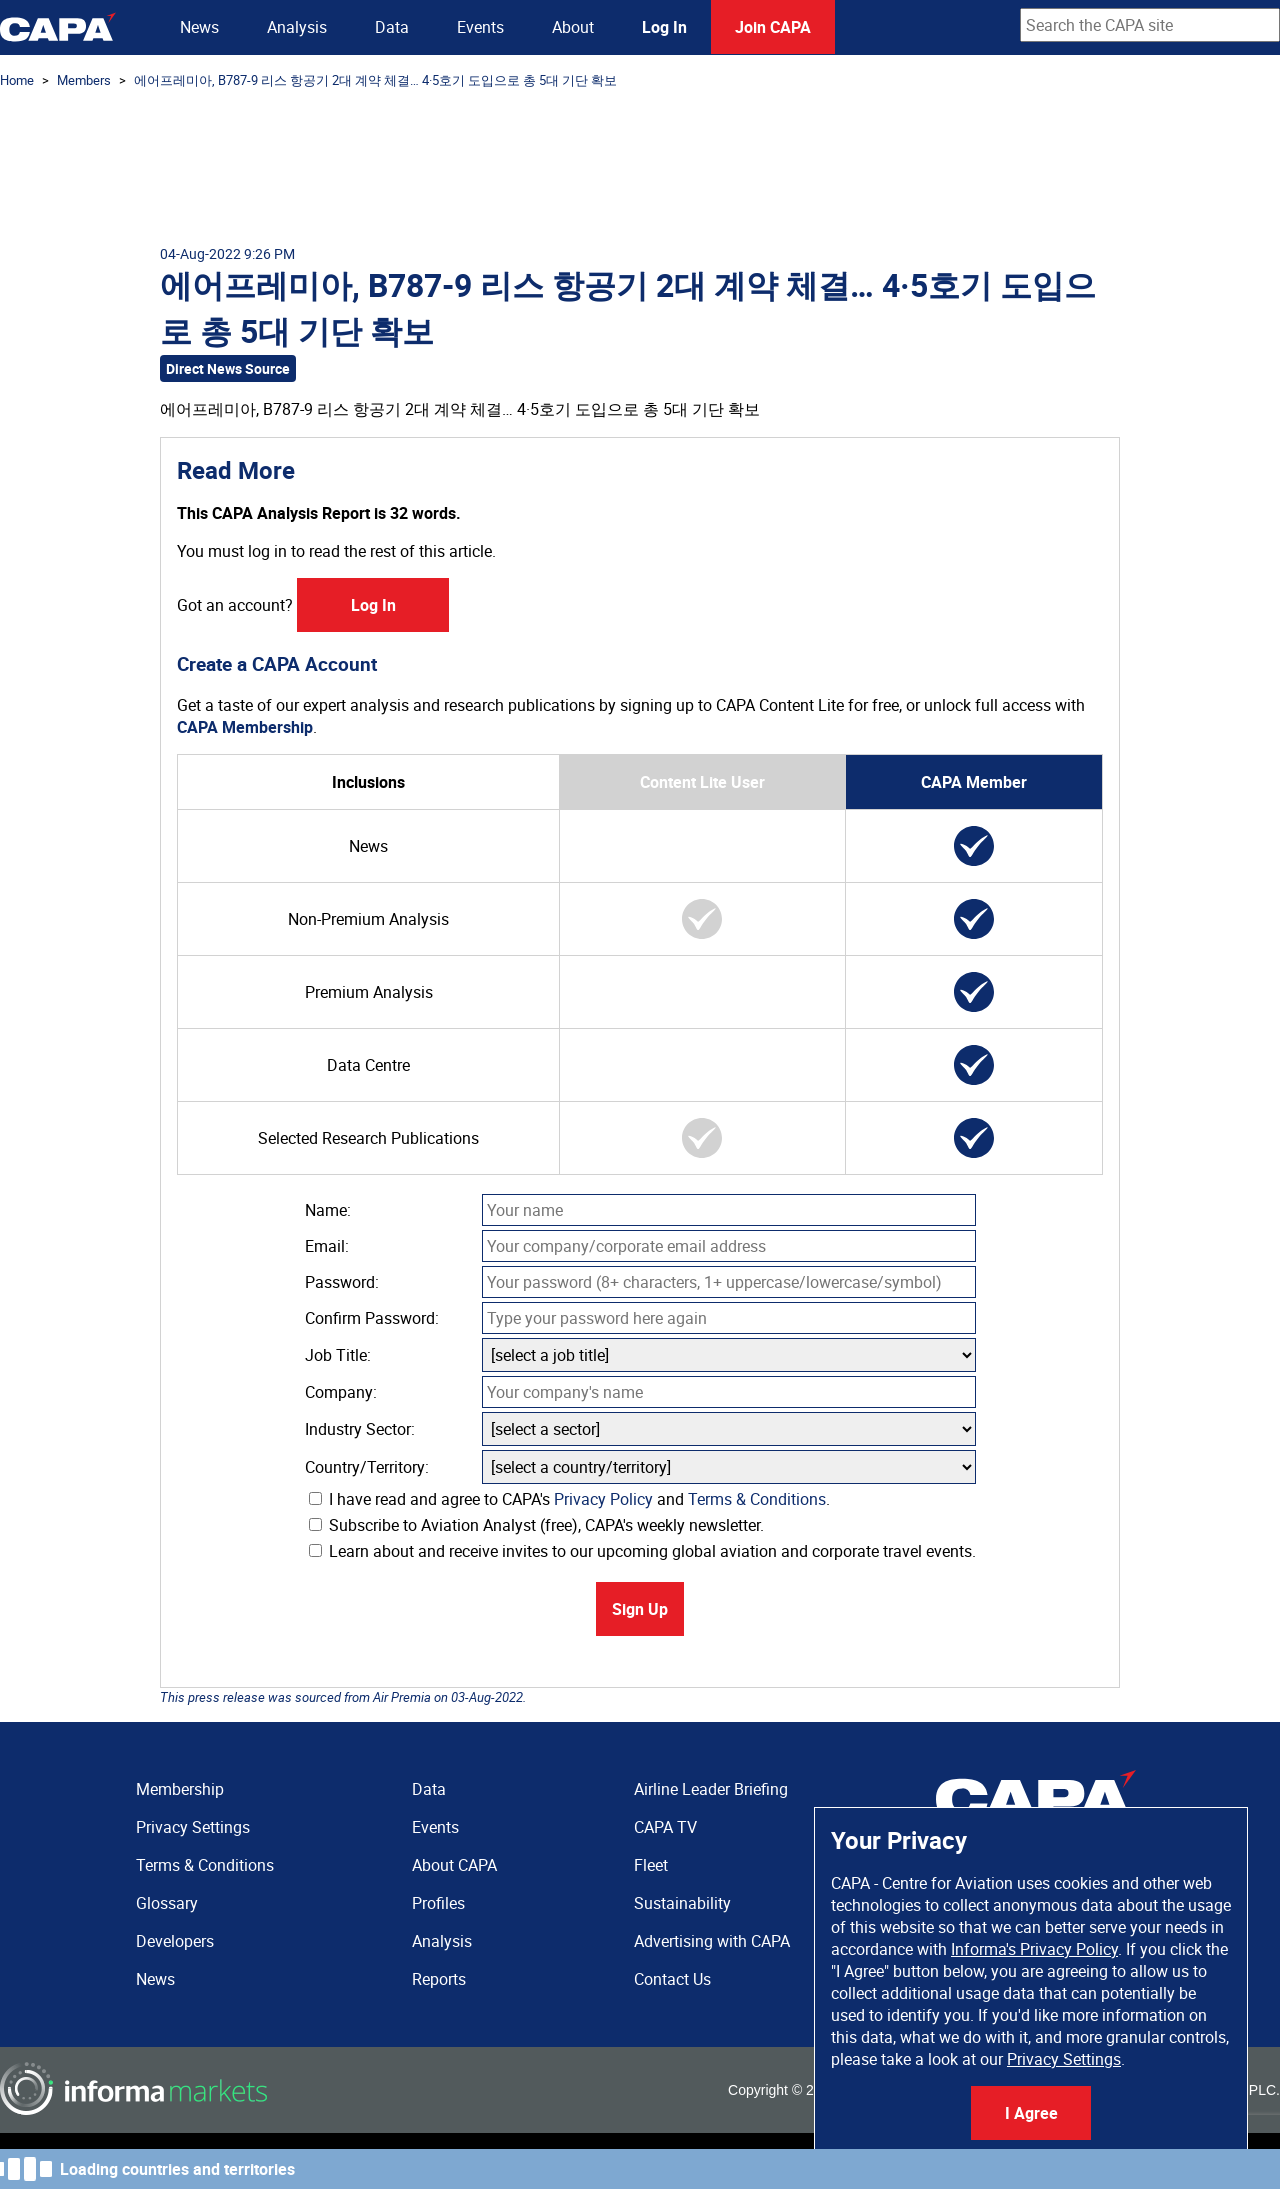 The height and width of the screenshot is (2189, 1280). Describe the element at coordinates (199, 27) in the screenshot. I see `News` at that location.